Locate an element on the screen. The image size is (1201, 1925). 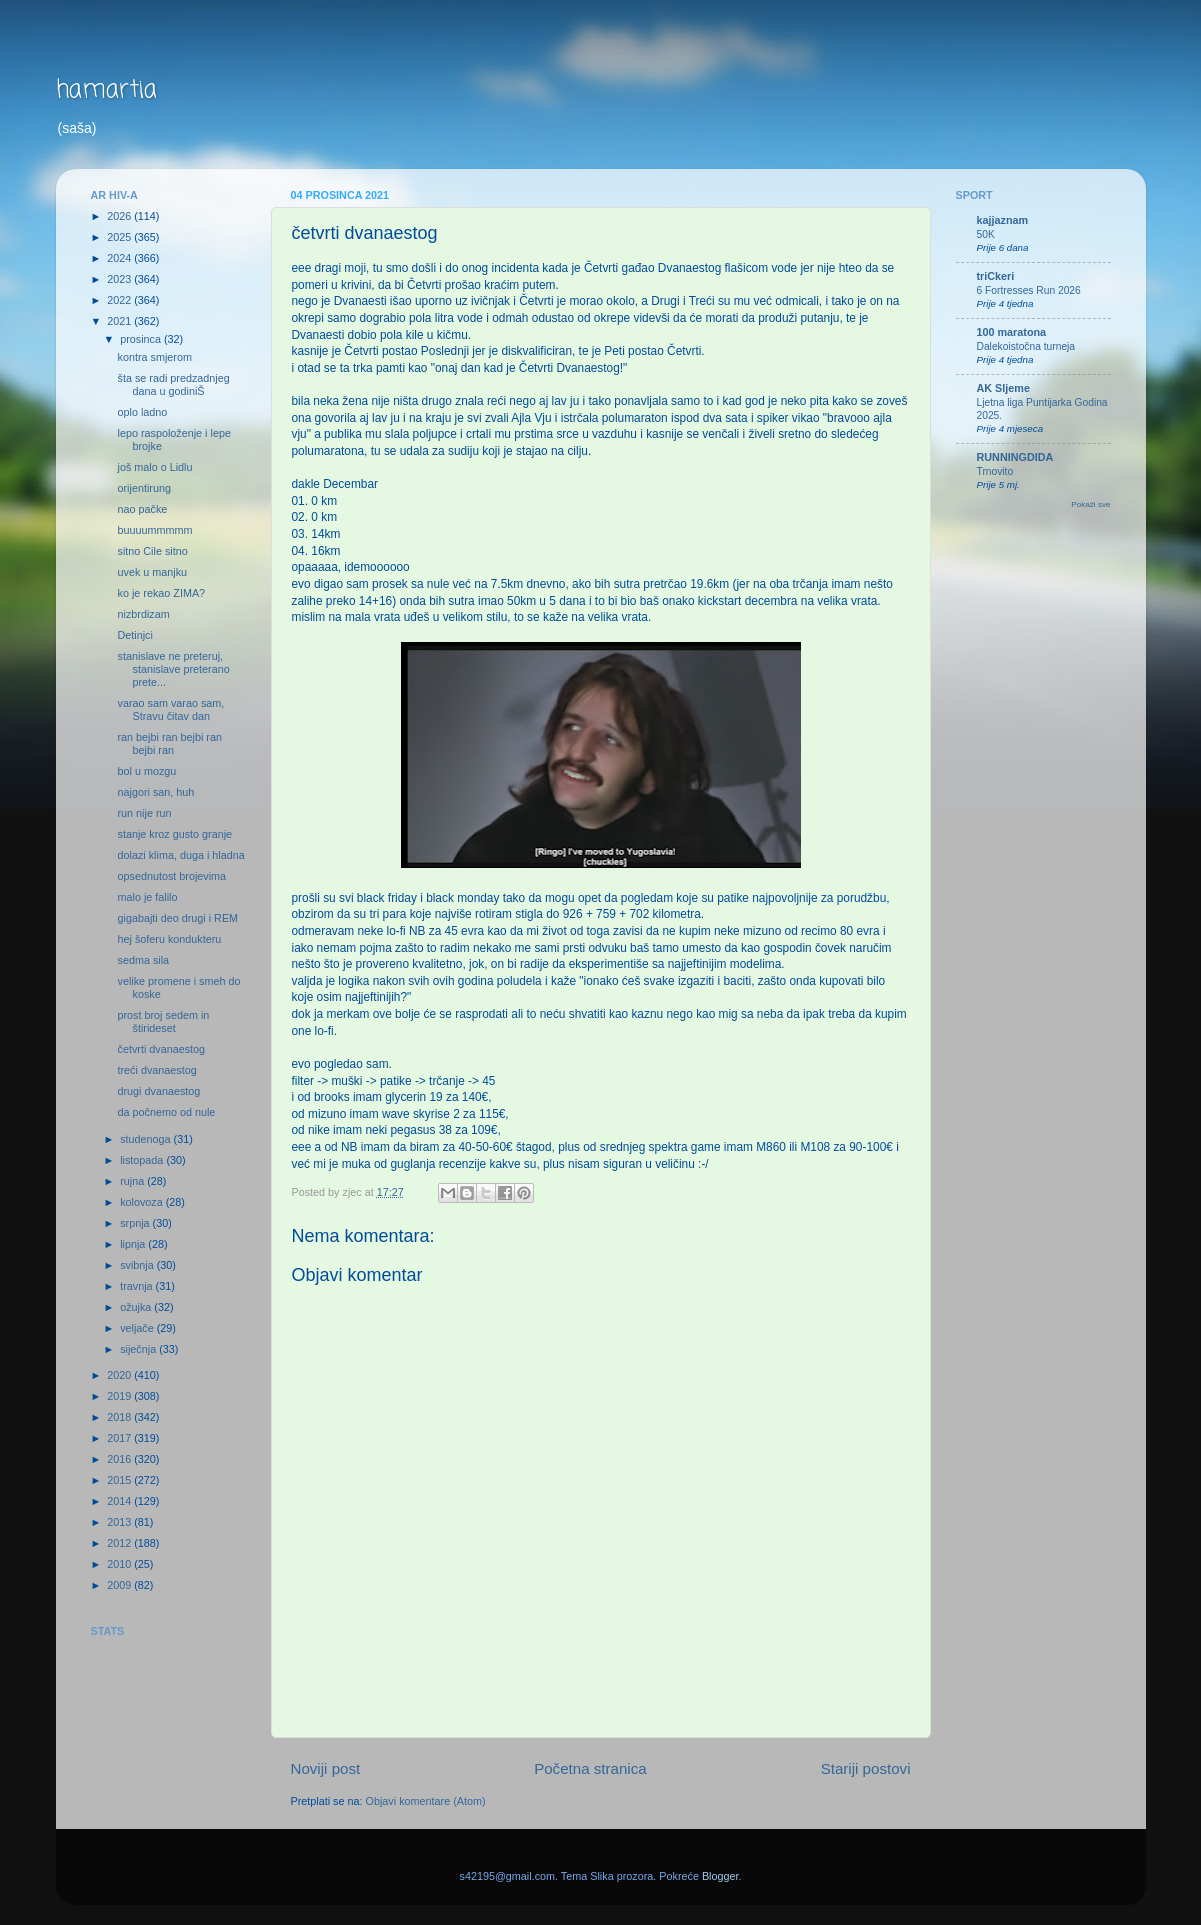
hej šoferu kondukteru is located at coordinates (169, 939).